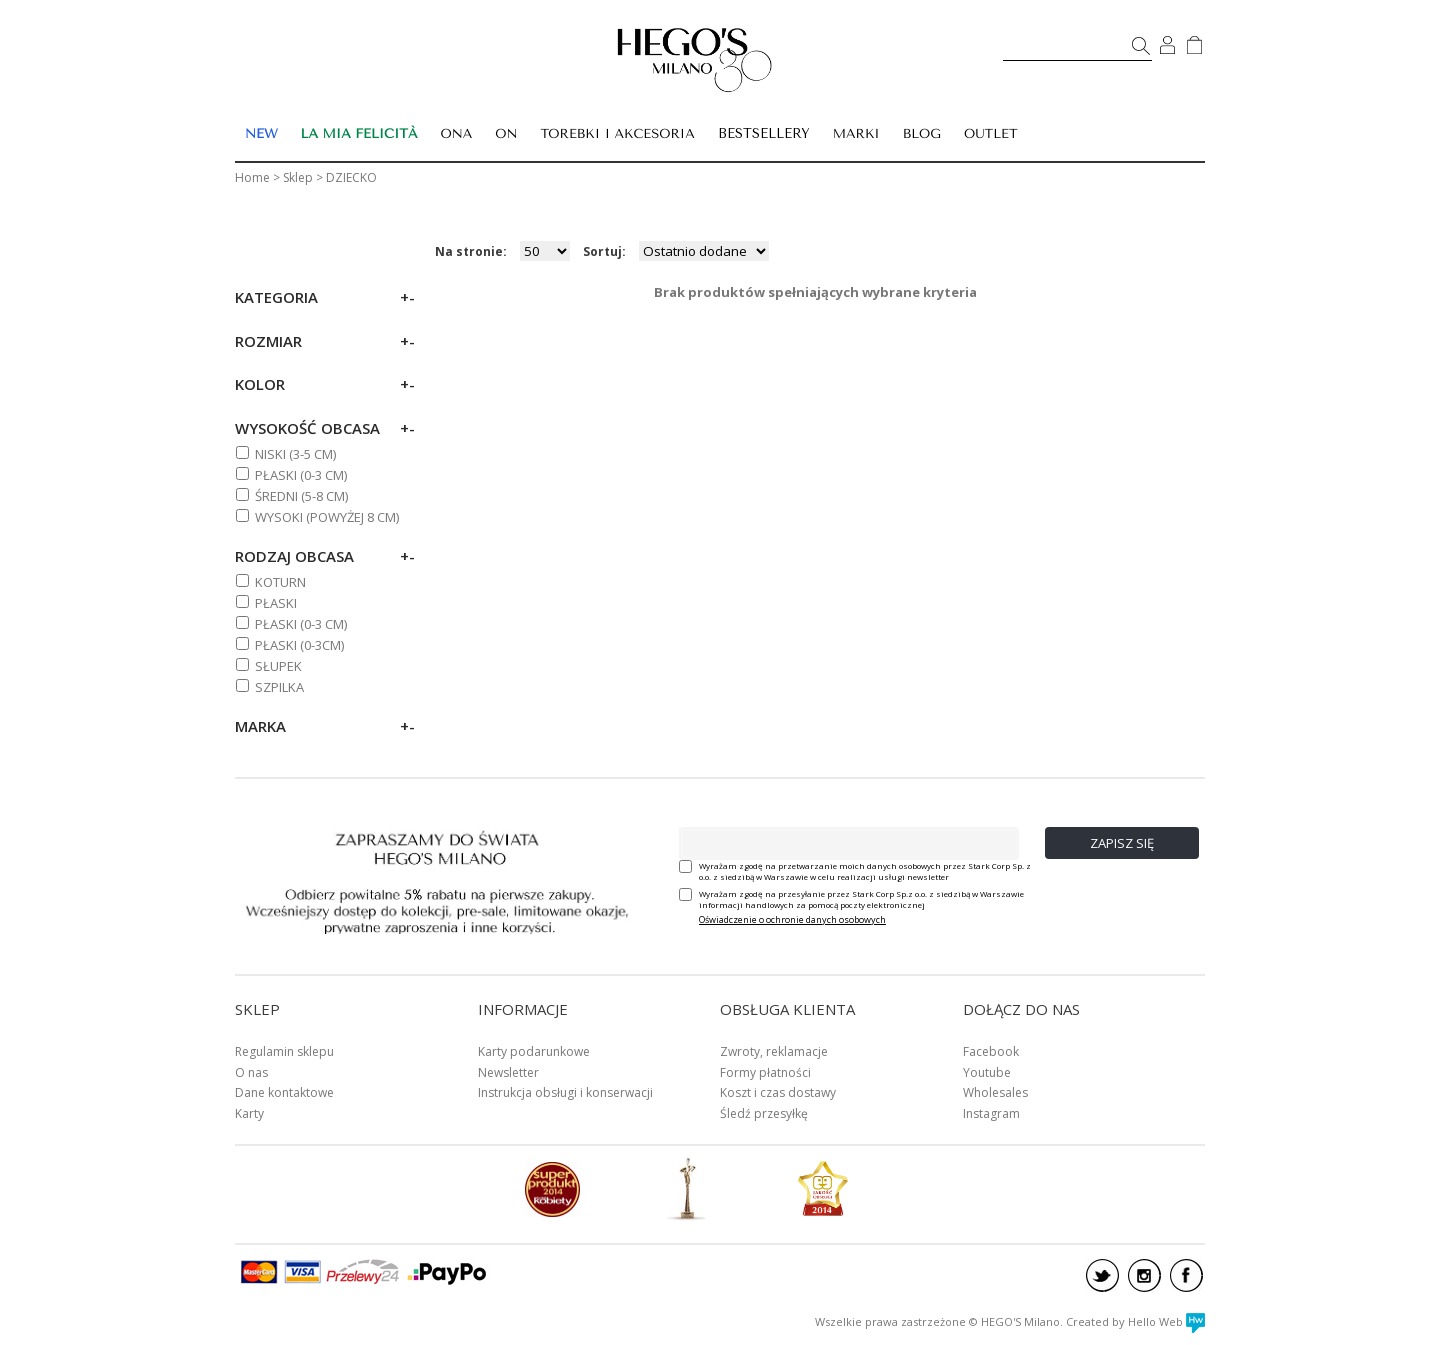 This screenshot has width=1440, height=1345. Describe the element at coordinates (508, 1072) in the screenshot. I see `Newsletter` at that location.